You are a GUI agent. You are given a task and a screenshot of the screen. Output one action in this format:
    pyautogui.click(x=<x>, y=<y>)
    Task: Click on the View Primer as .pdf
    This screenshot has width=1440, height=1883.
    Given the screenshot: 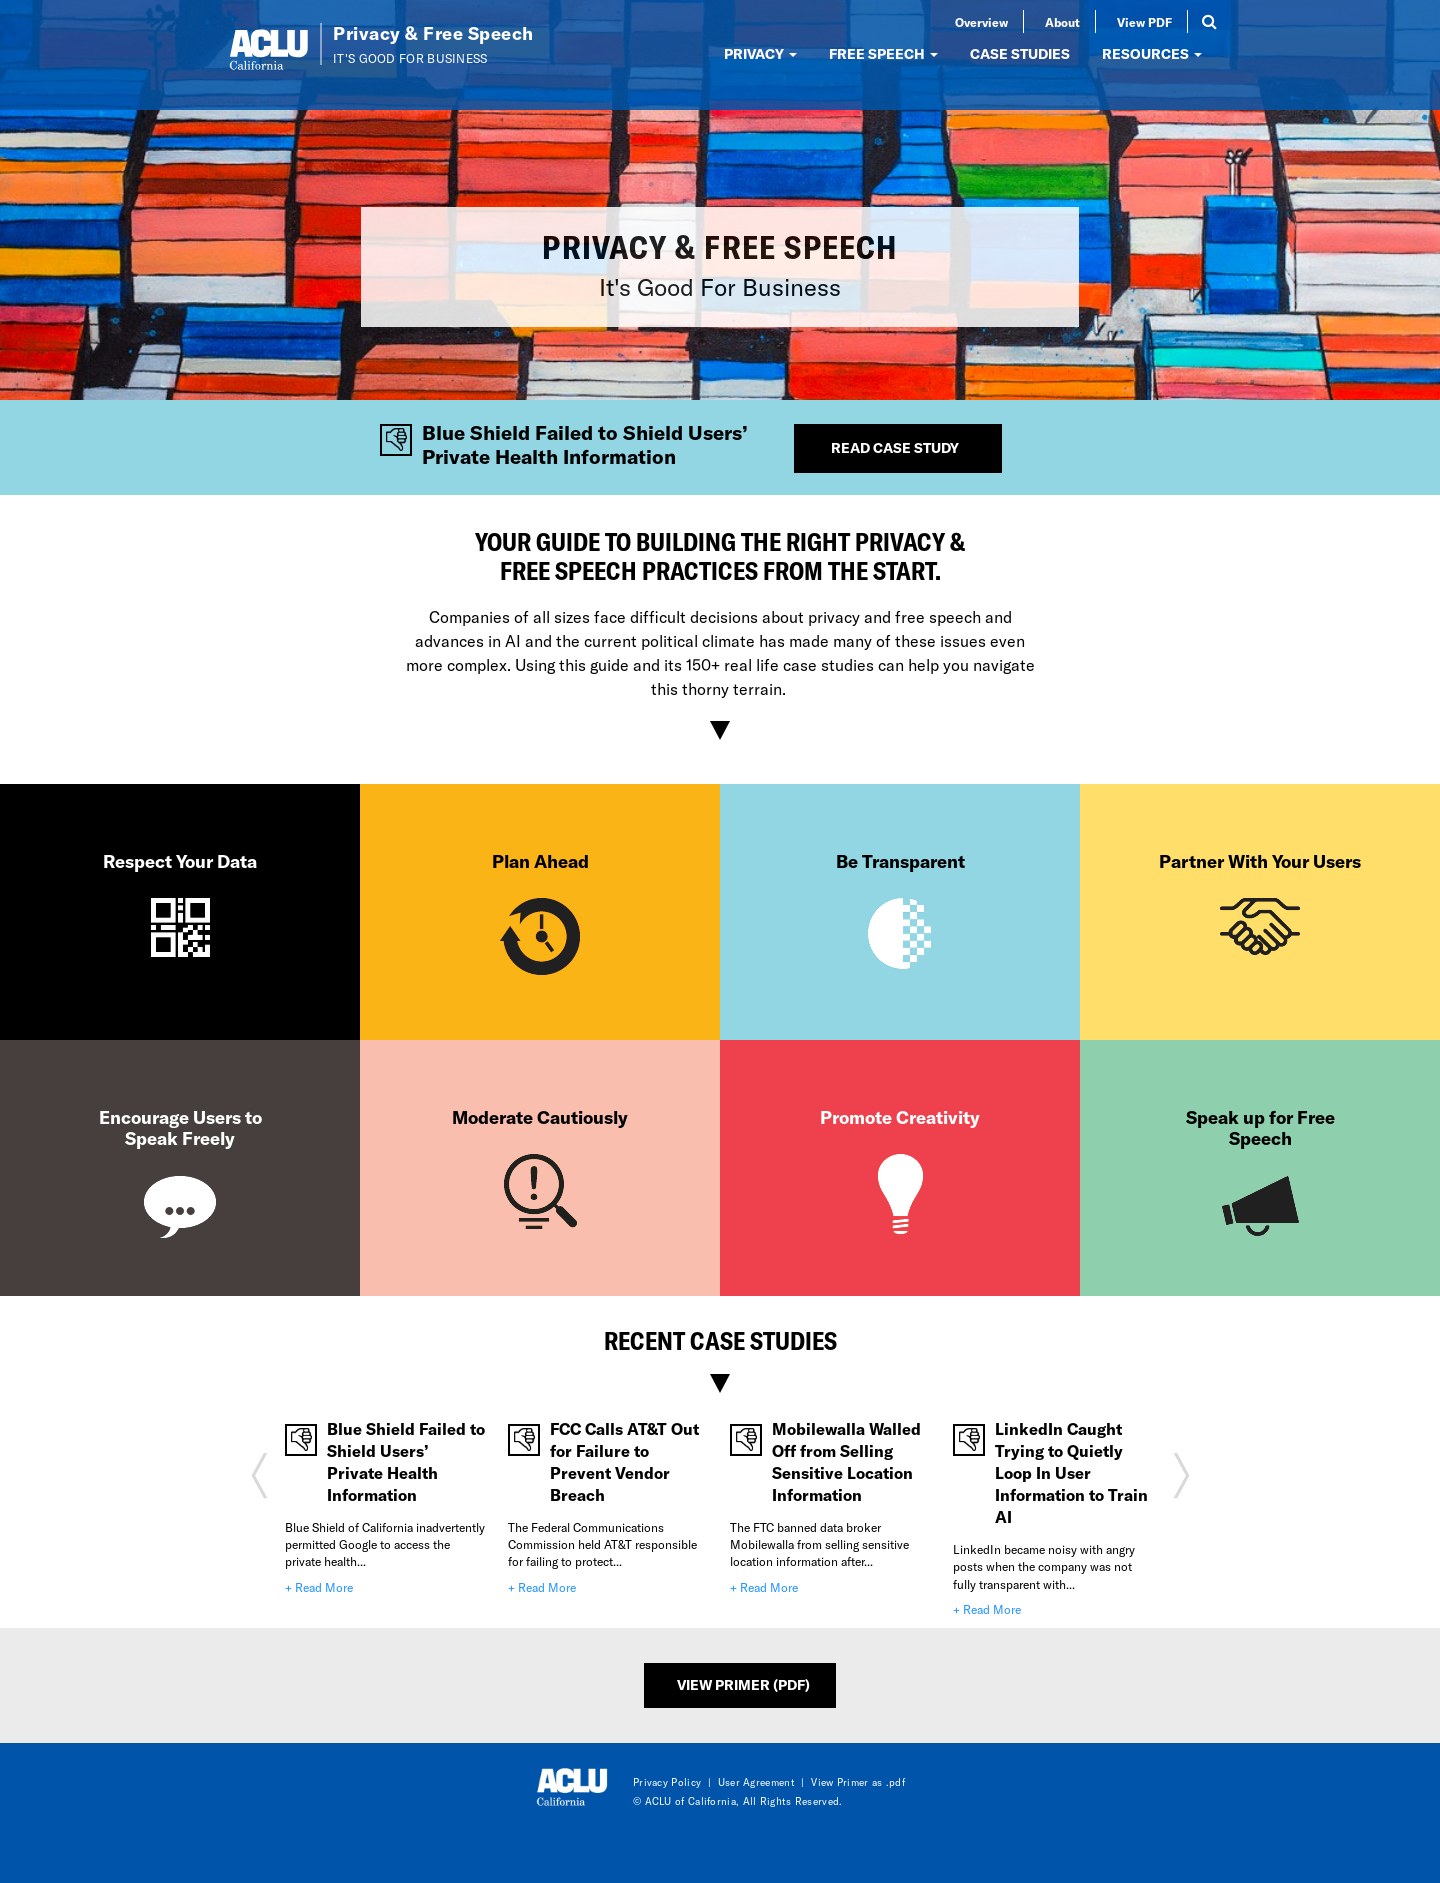 What is the action you would take?
    pyautogui.click(x=858, y=1782)
    